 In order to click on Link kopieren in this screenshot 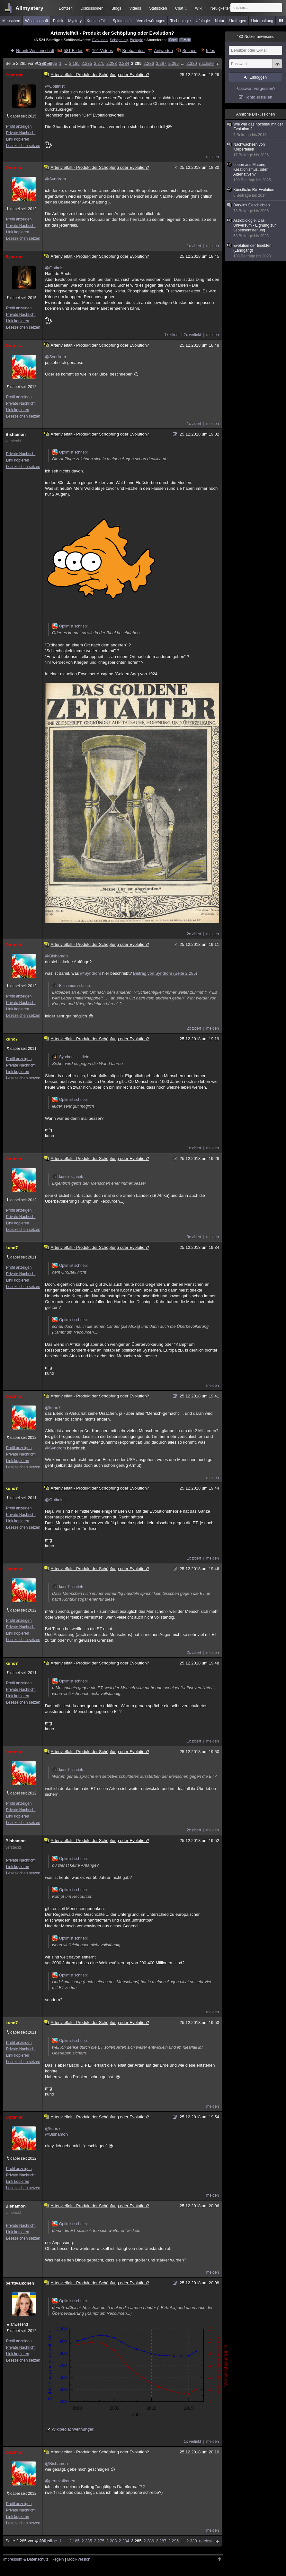, I will do `click(17, 139)`.